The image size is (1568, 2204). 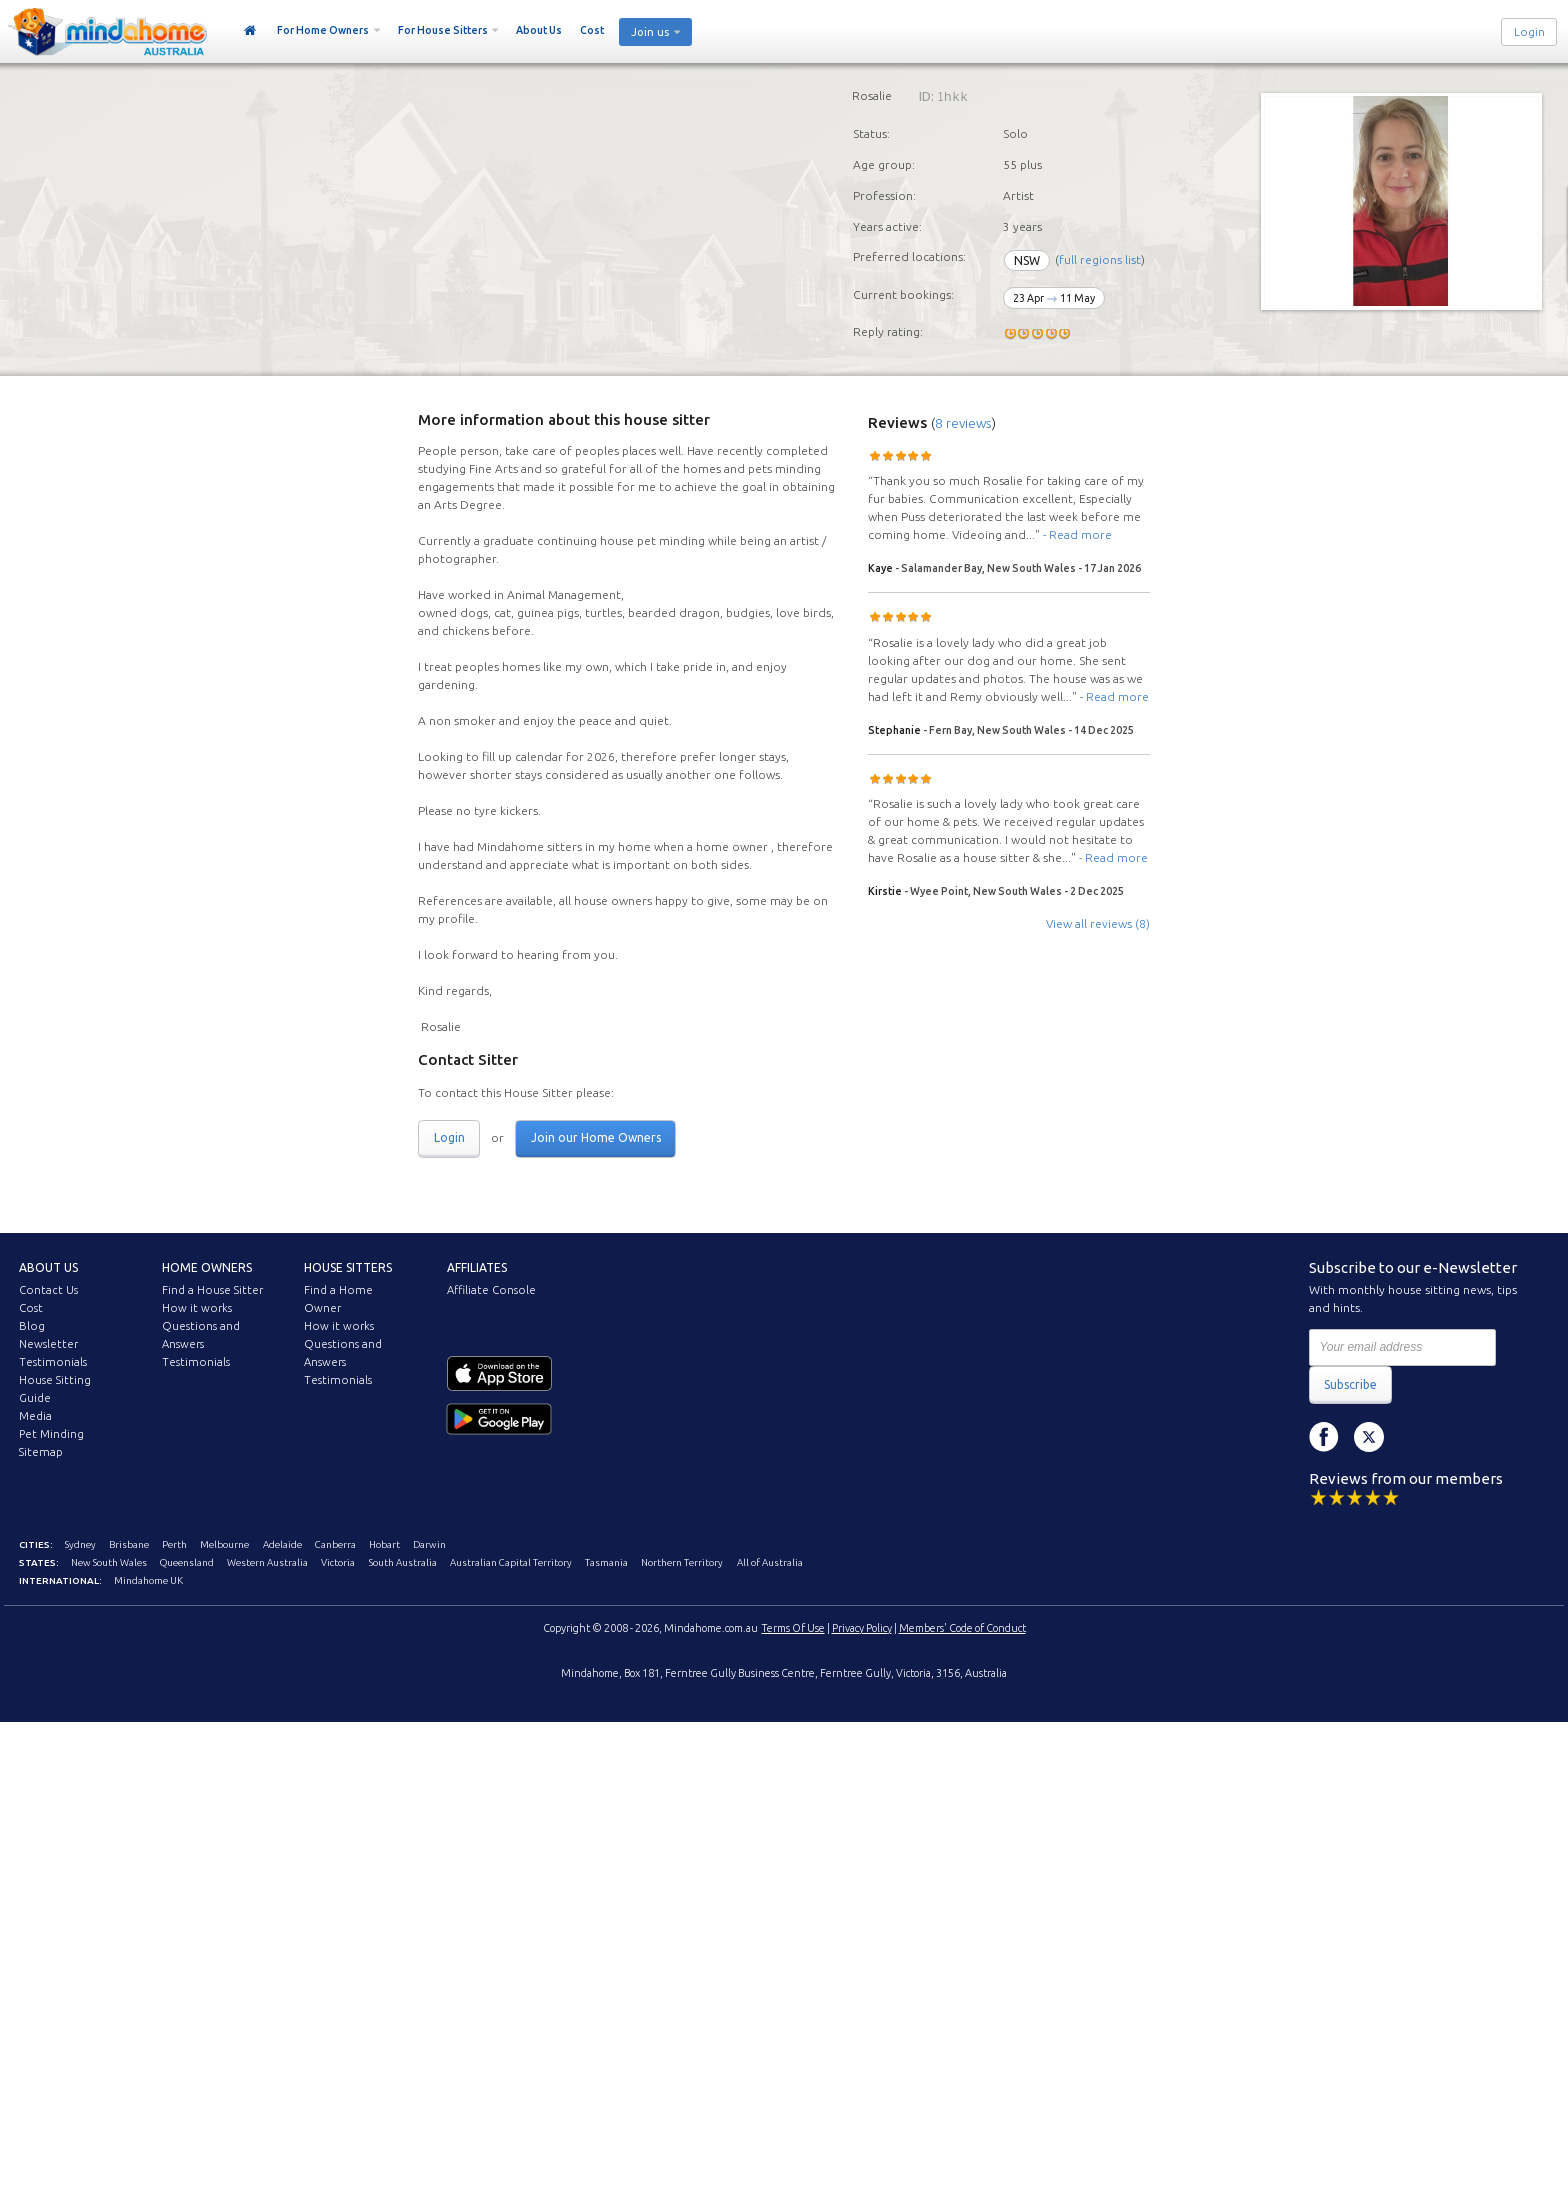 I want to click on Mindahome UK, so click(x=148, y=1580).